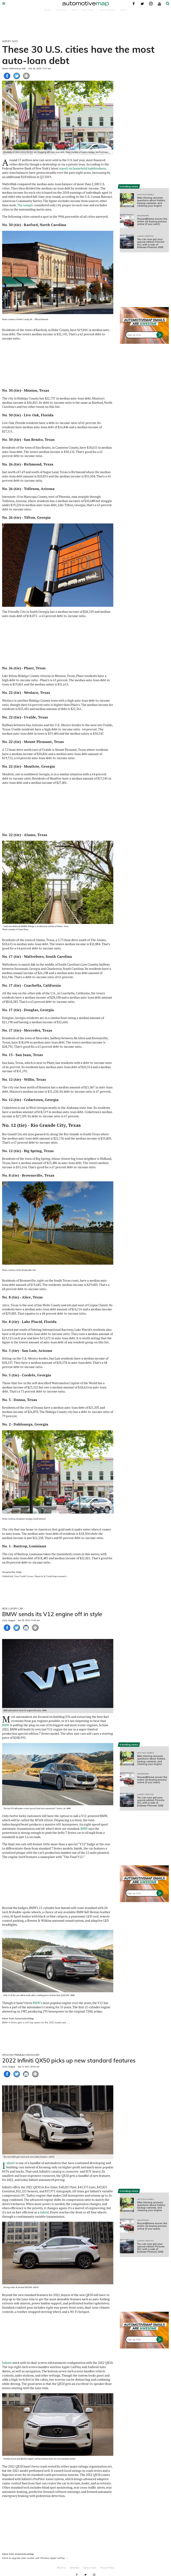 Image resolution: width=171 pixels, height=2576 pixels. What do you see at coordinates (127, 242) in the screenshot?
I see `[You can now get your special edition Porsche 911 with a side of Embraer Phenom 300E]` at bounding box center [127, 242].